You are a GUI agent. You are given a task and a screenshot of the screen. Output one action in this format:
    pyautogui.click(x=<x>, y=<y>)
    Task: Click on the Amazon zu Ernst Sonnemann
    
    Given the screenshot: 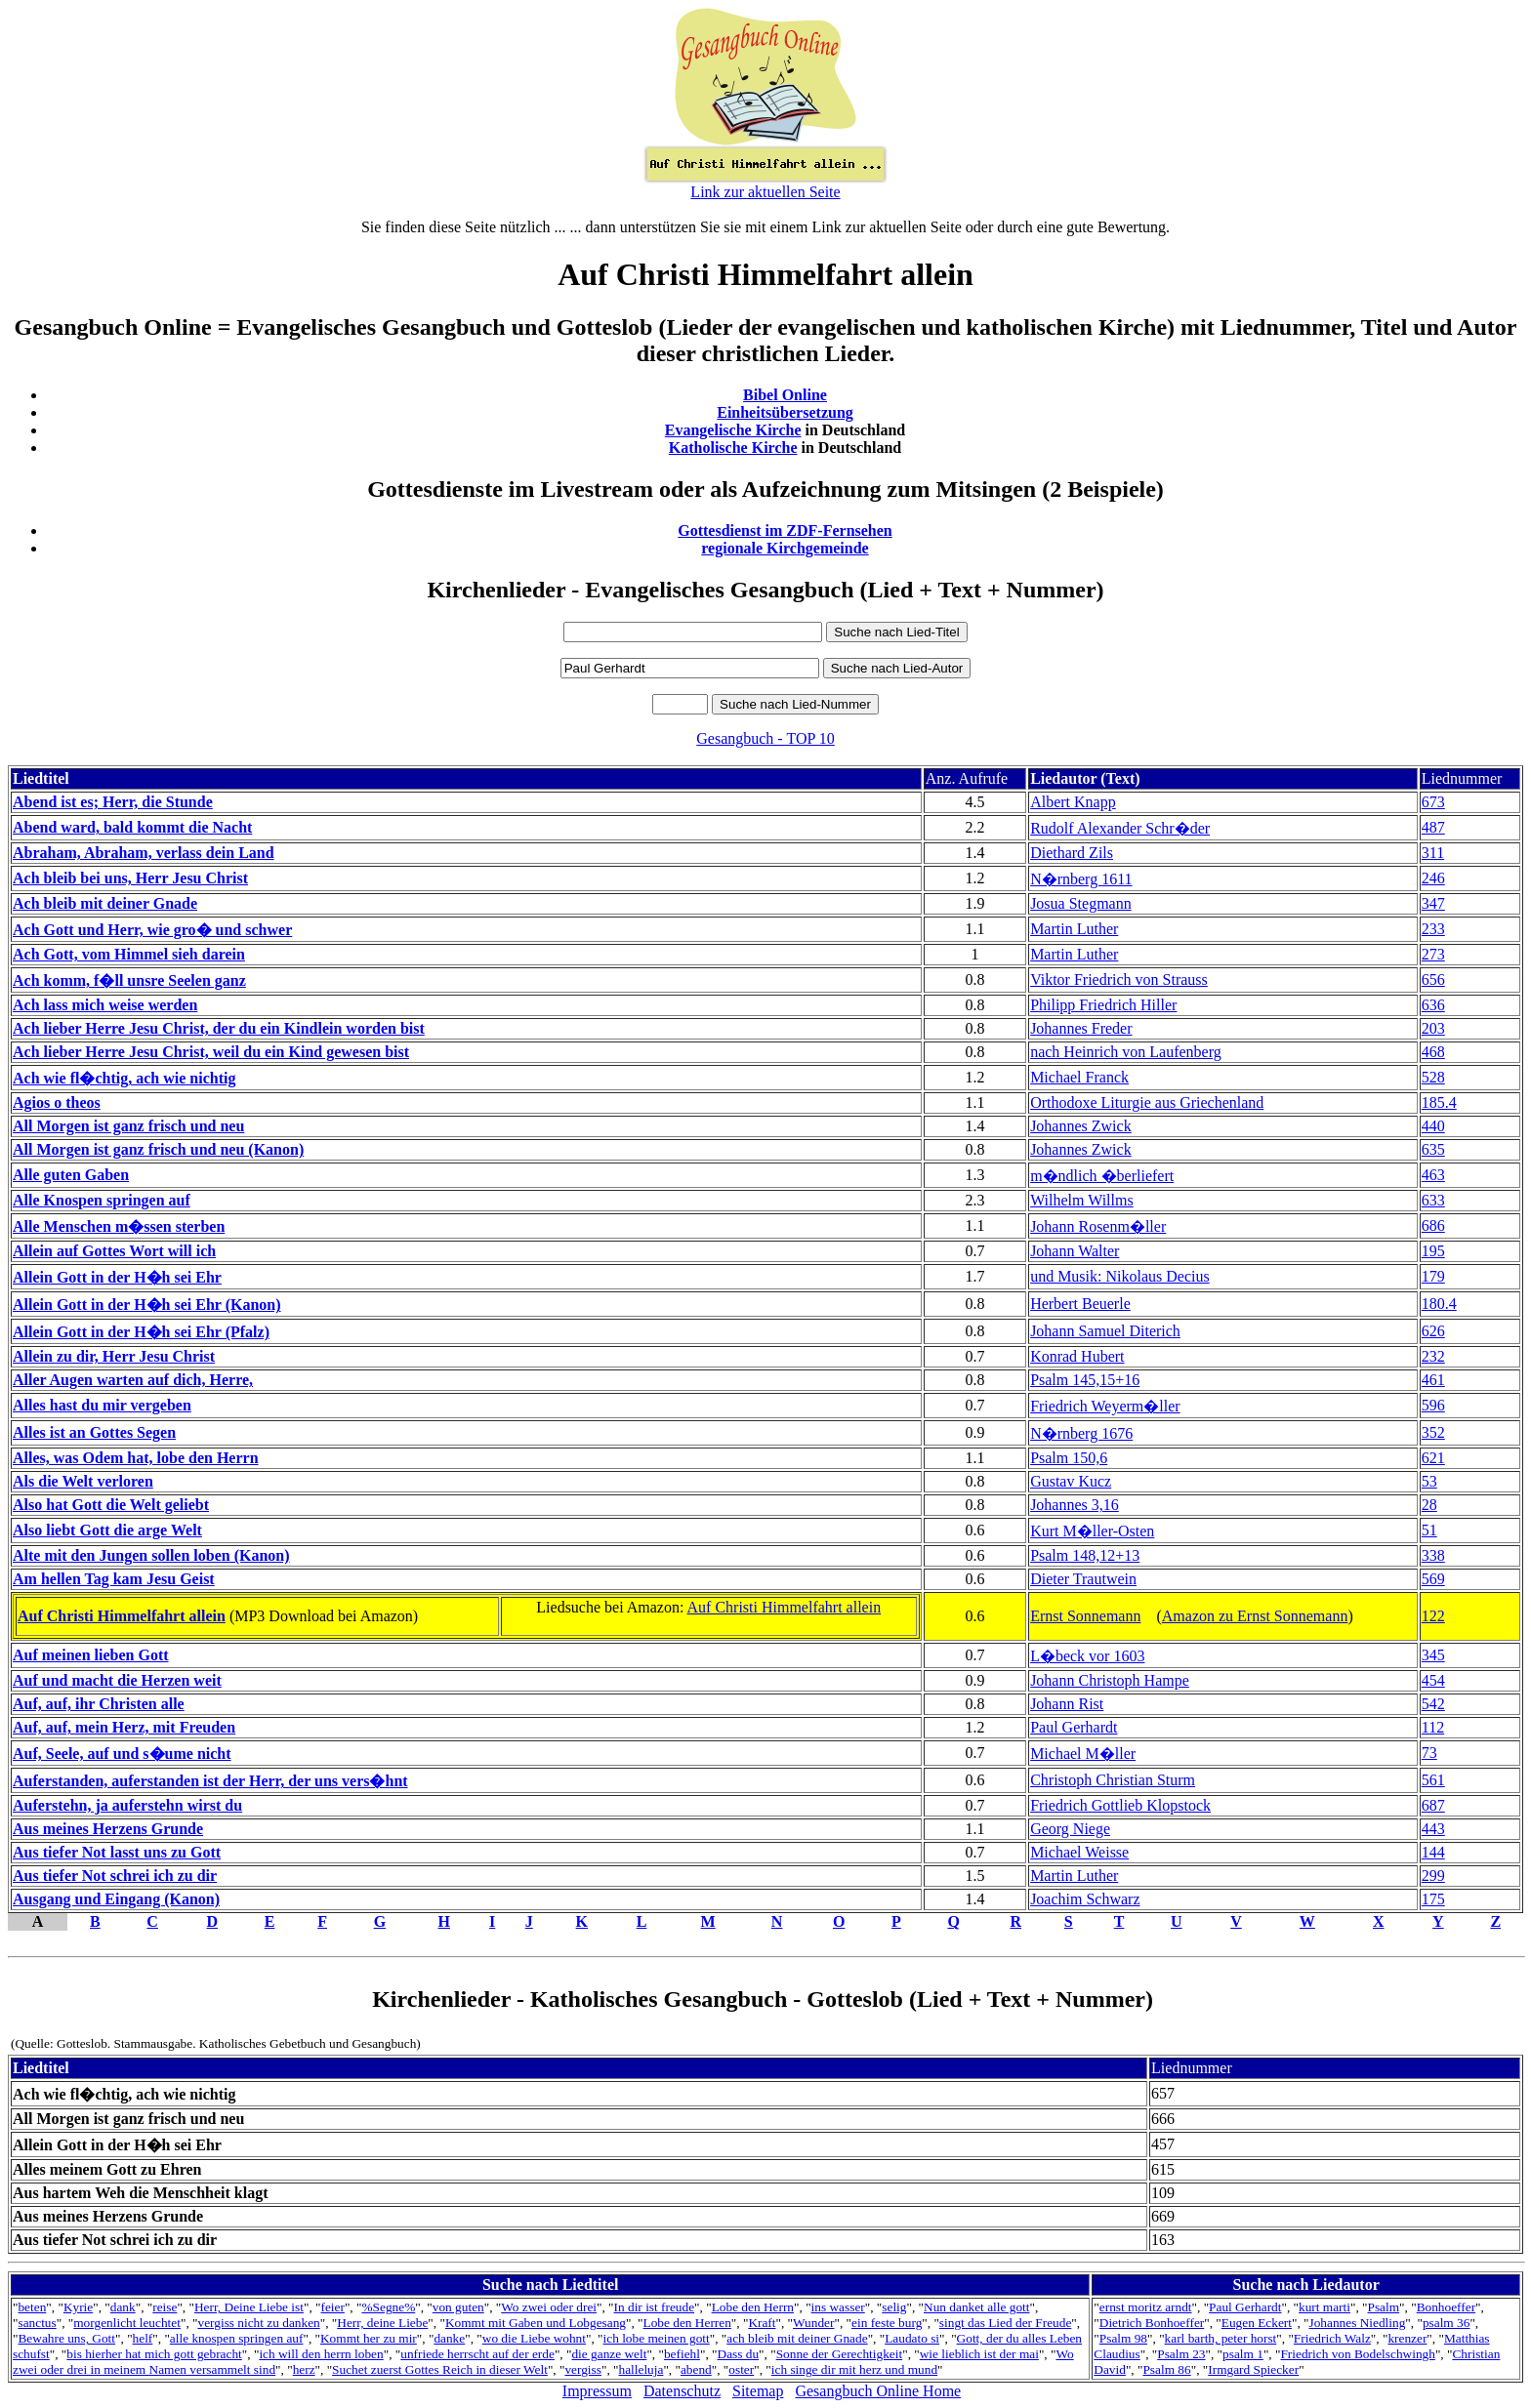 What is the action you would take?
    pyautogui.click(x=1255, y=1616)
    